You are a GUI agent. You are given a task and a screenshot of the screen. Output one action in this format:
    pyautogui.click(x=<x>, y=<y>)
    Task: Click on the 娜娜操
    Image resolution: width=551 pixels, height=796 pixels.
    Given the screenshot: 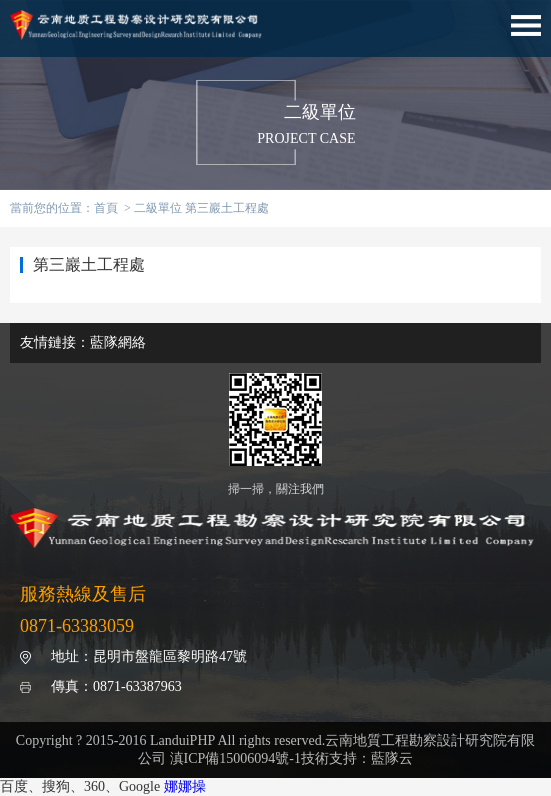 What is the action you would take?
    pyautogui.click(x=185, y=786)
    